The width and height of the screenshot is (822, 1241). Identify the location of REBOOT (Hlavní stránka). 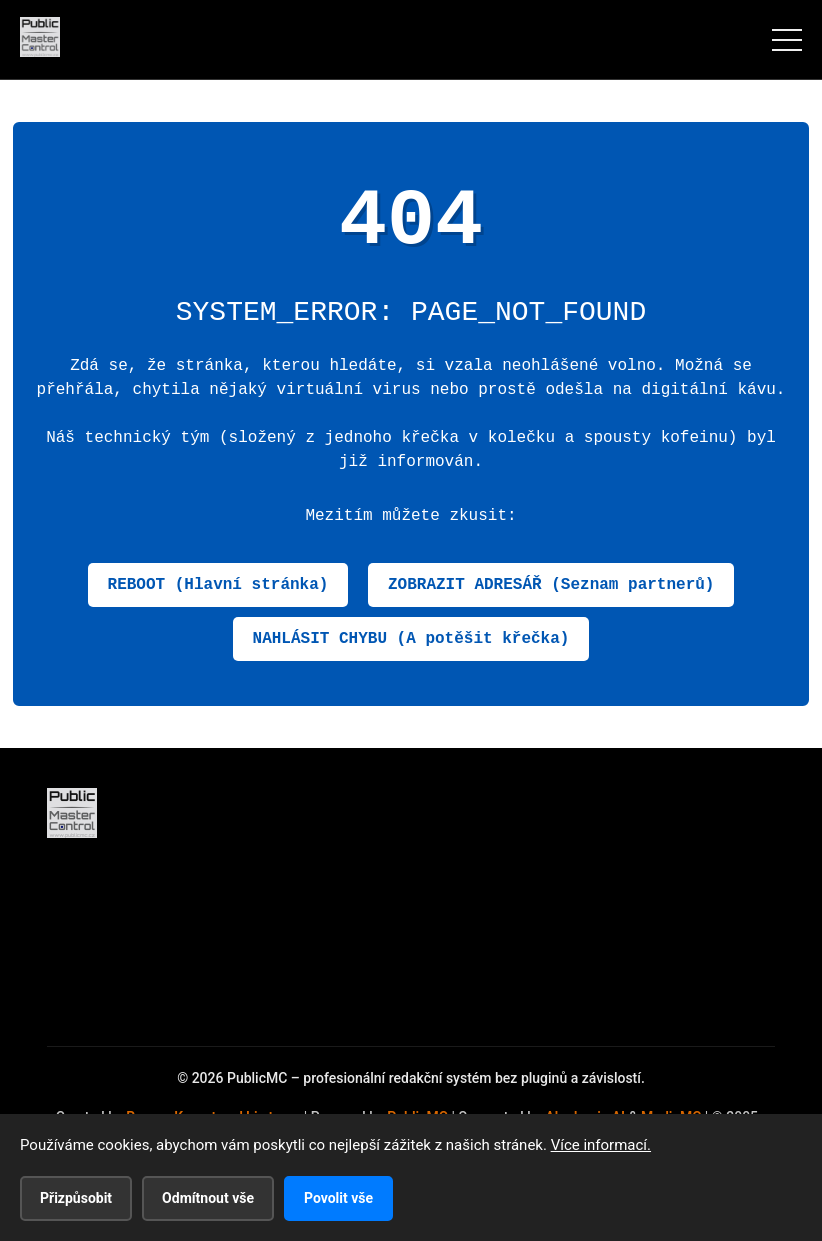
(218, 585).